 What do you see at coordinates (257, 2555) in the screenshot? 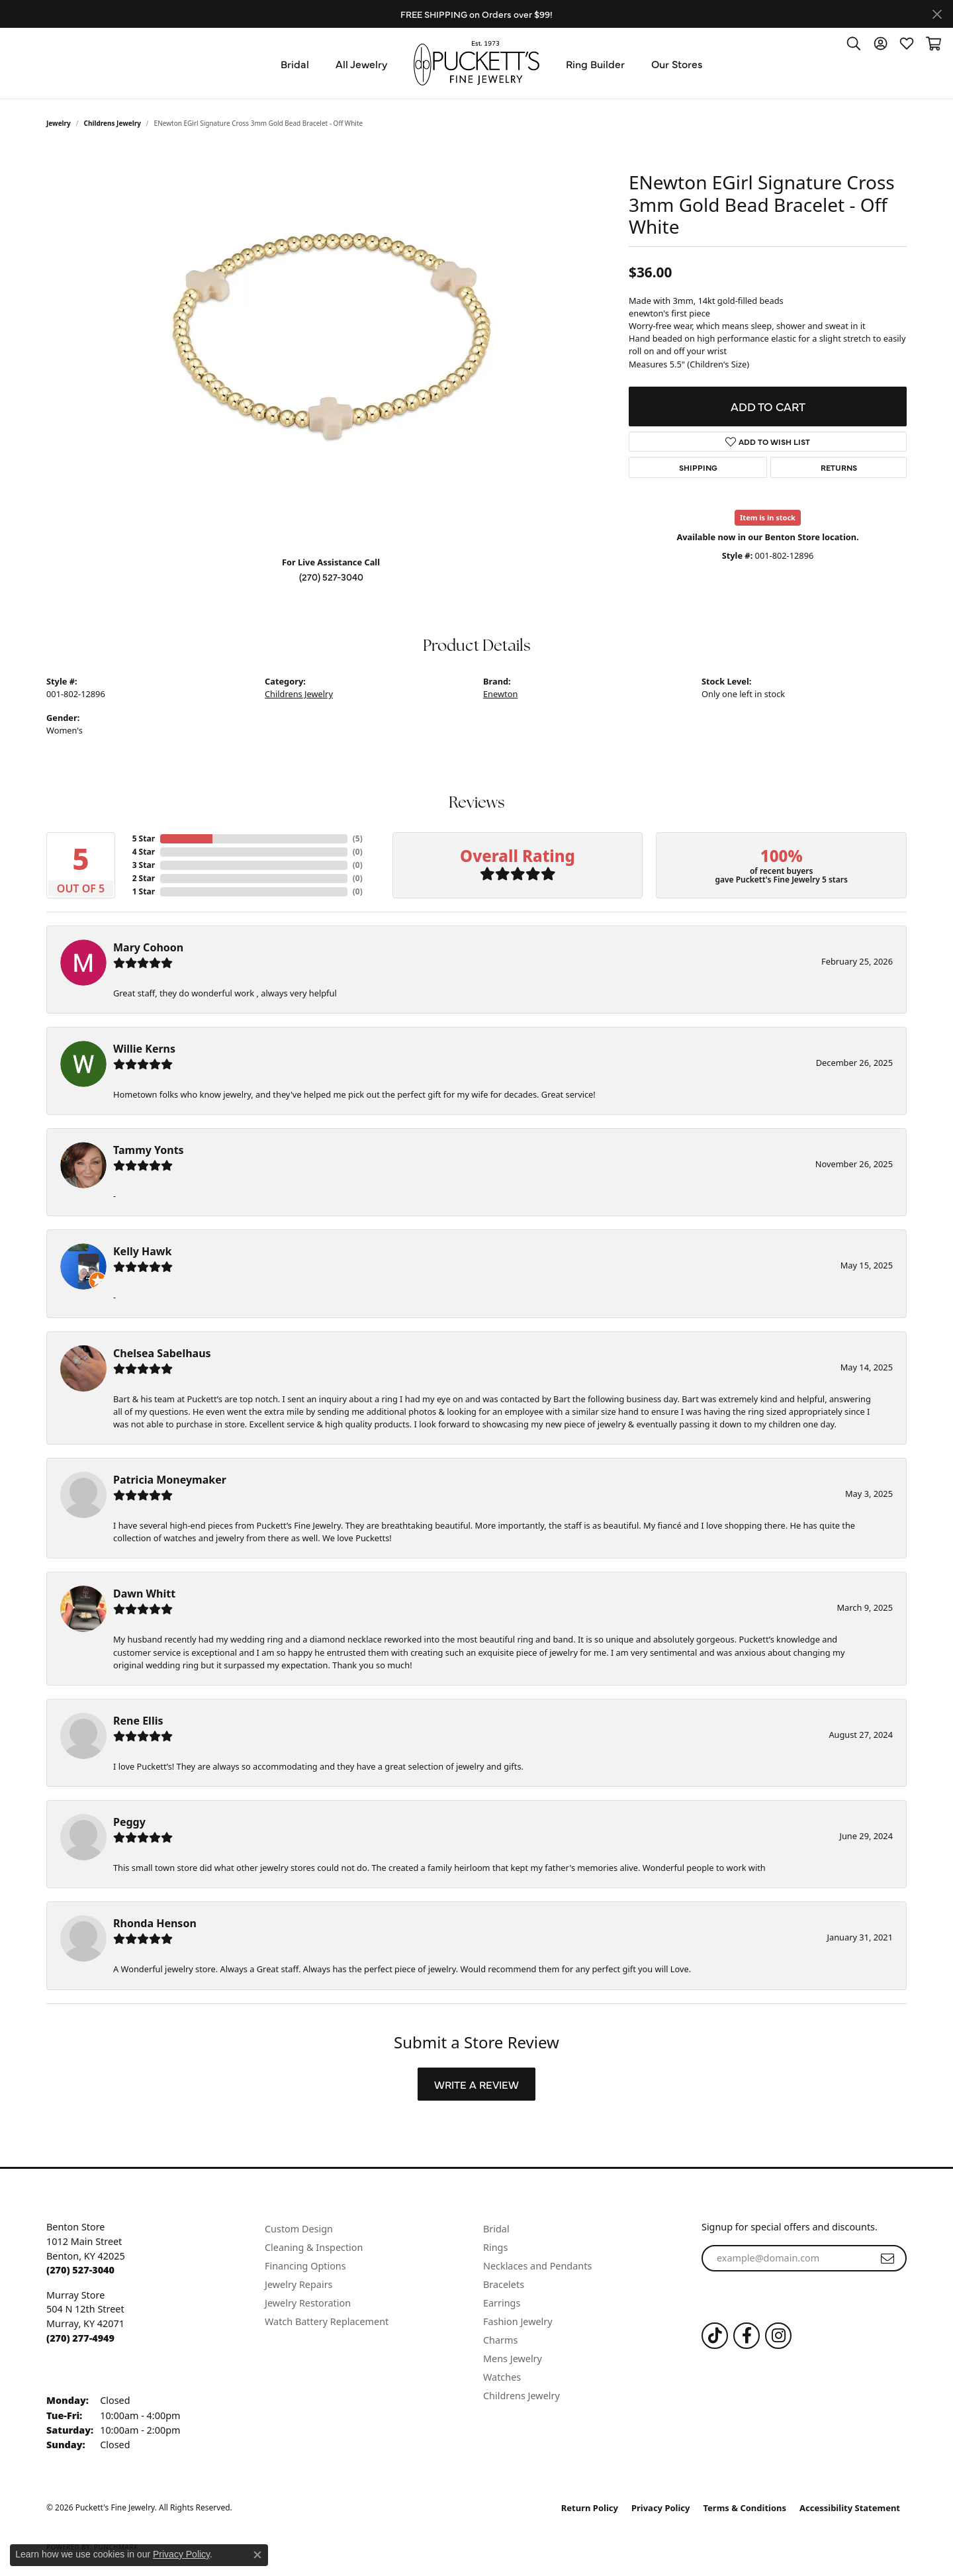
I see `[Close consent popup]` at bounding box center [257, 2555].